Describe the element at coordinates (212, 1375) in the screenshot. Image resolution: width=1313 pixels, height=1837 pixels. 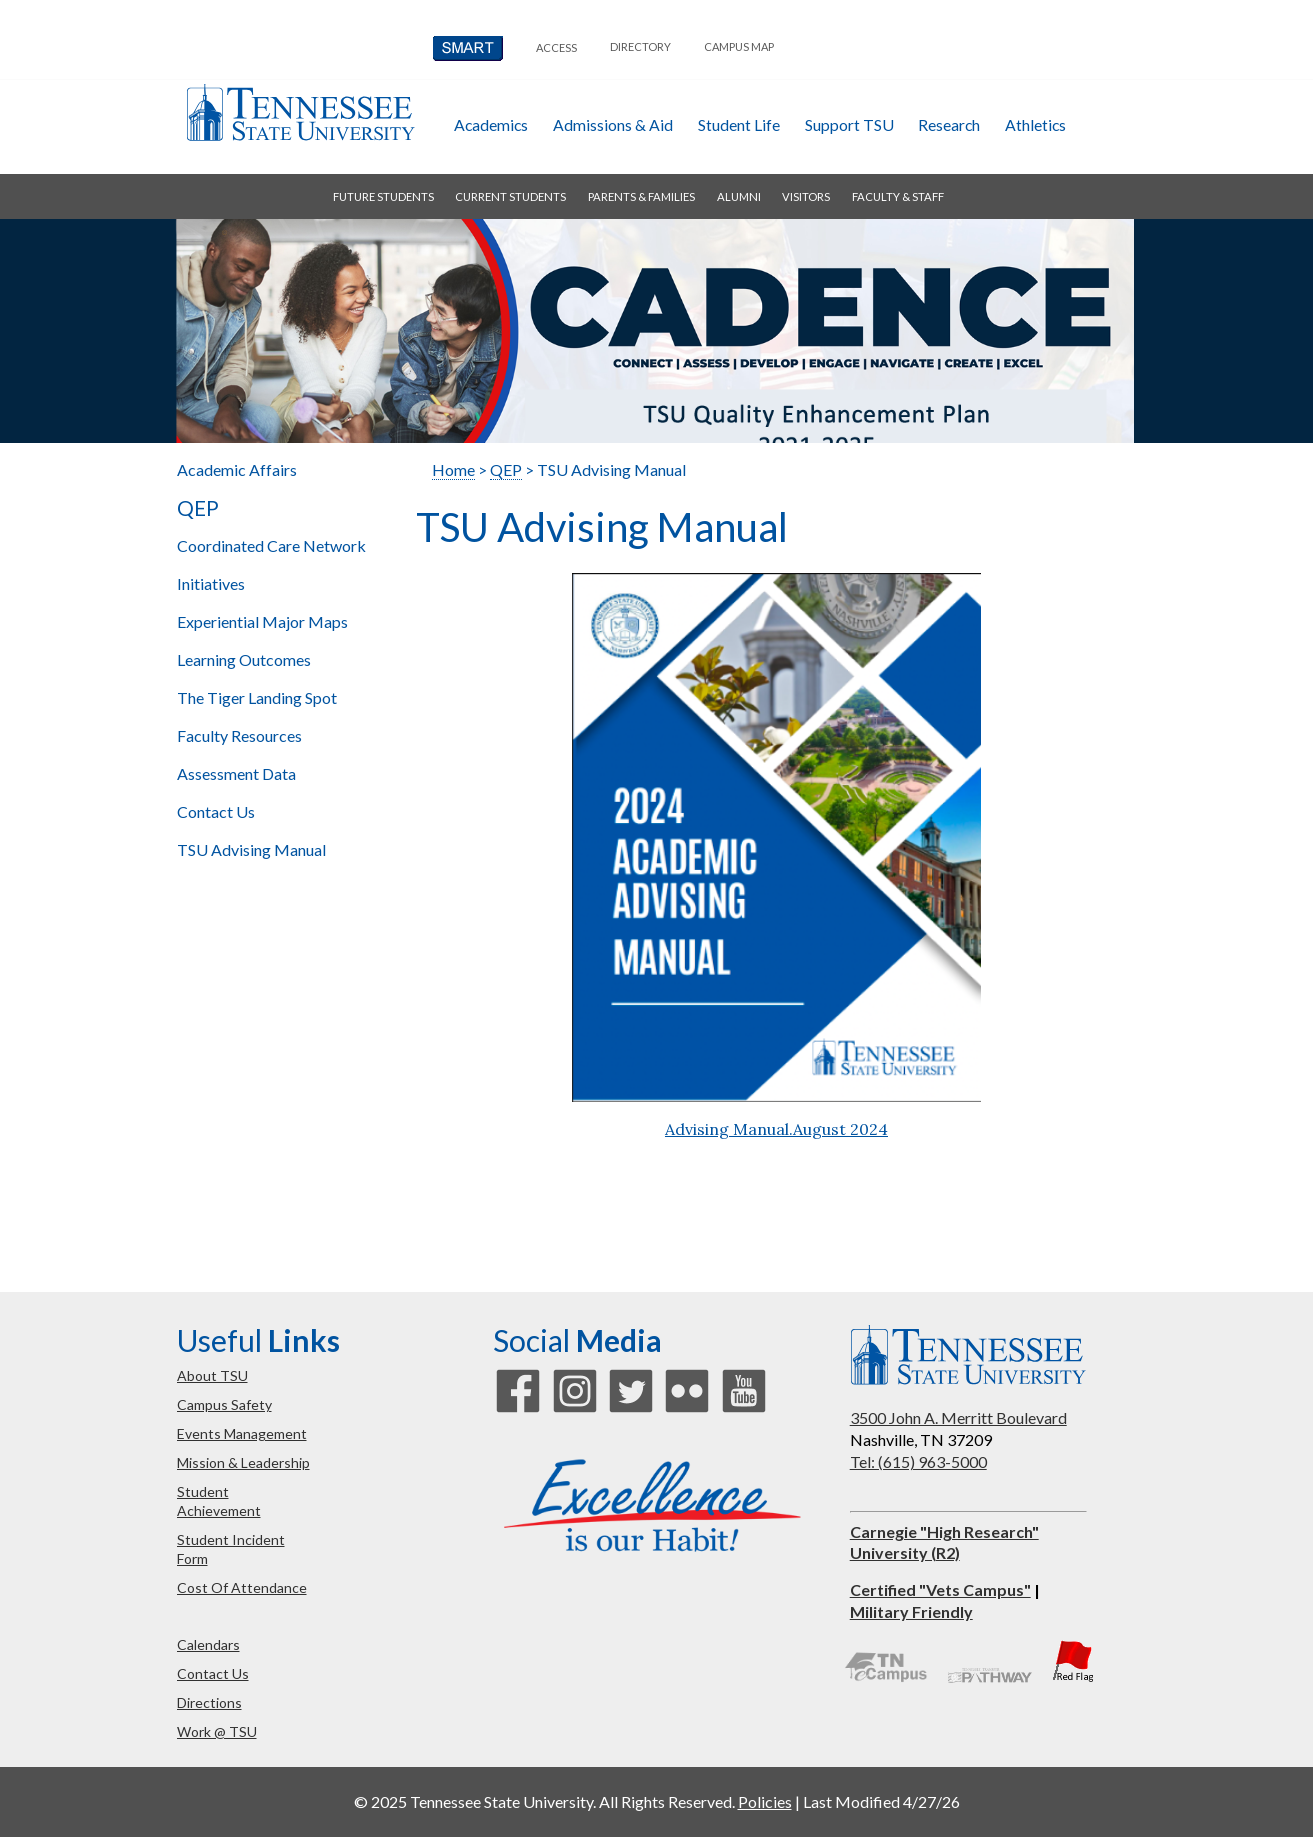
I see `about TSU` at that location.